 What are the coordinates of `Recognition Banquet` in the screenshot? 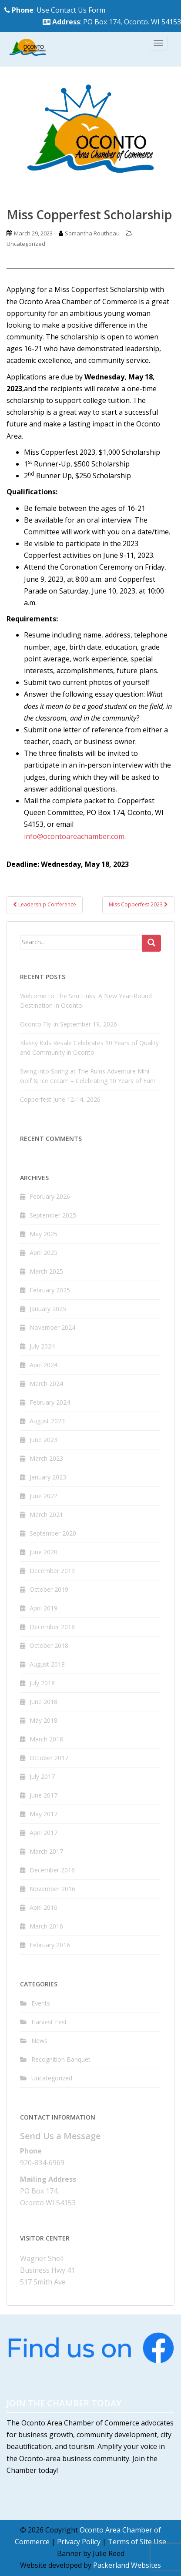 It's located at (60, 2059).